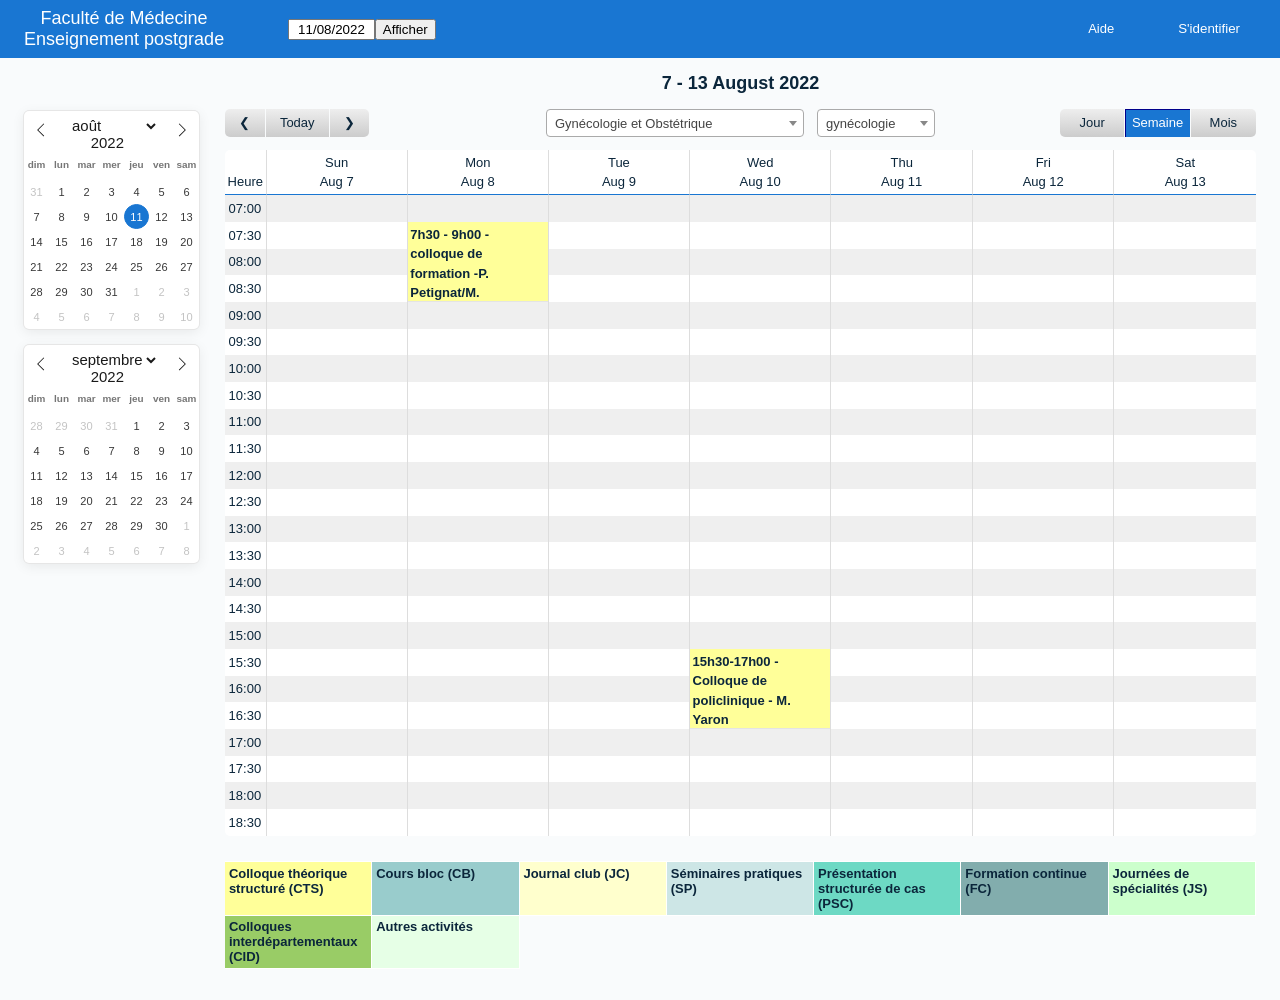 The image size is (1280, 1000). Describe the element at coordinates (742, 691) in the screenshot. I see `15h30-17h00 - Colloque de policlinique - M. Yaron` at that location.